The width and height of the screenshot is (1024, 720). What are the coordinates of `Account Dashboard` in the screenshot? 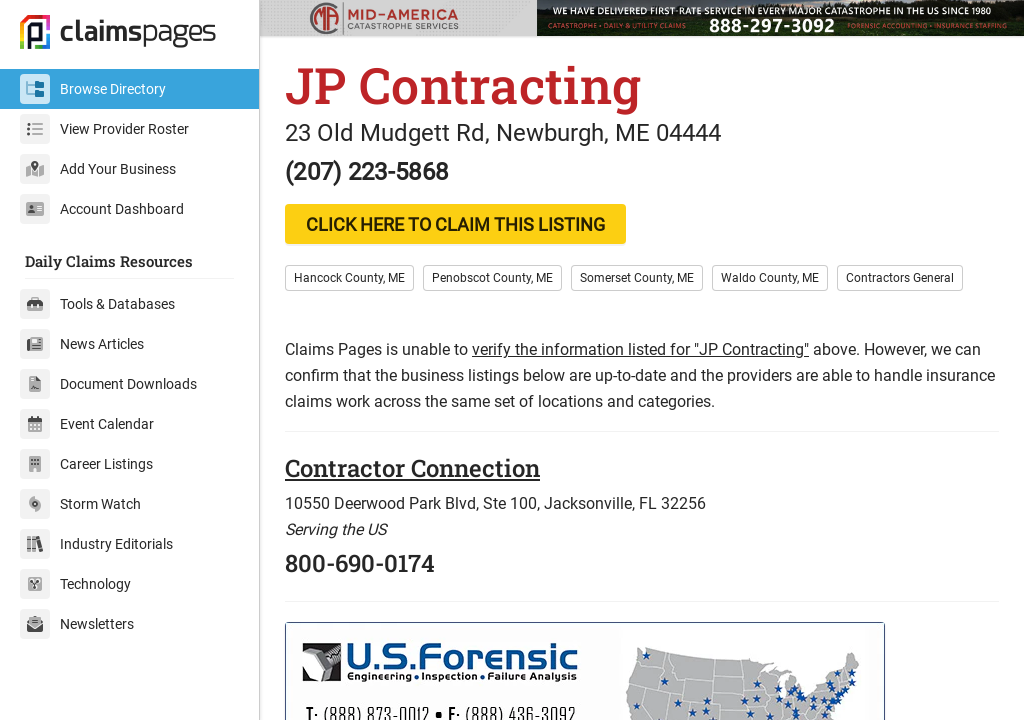 It's located at (102, 209).